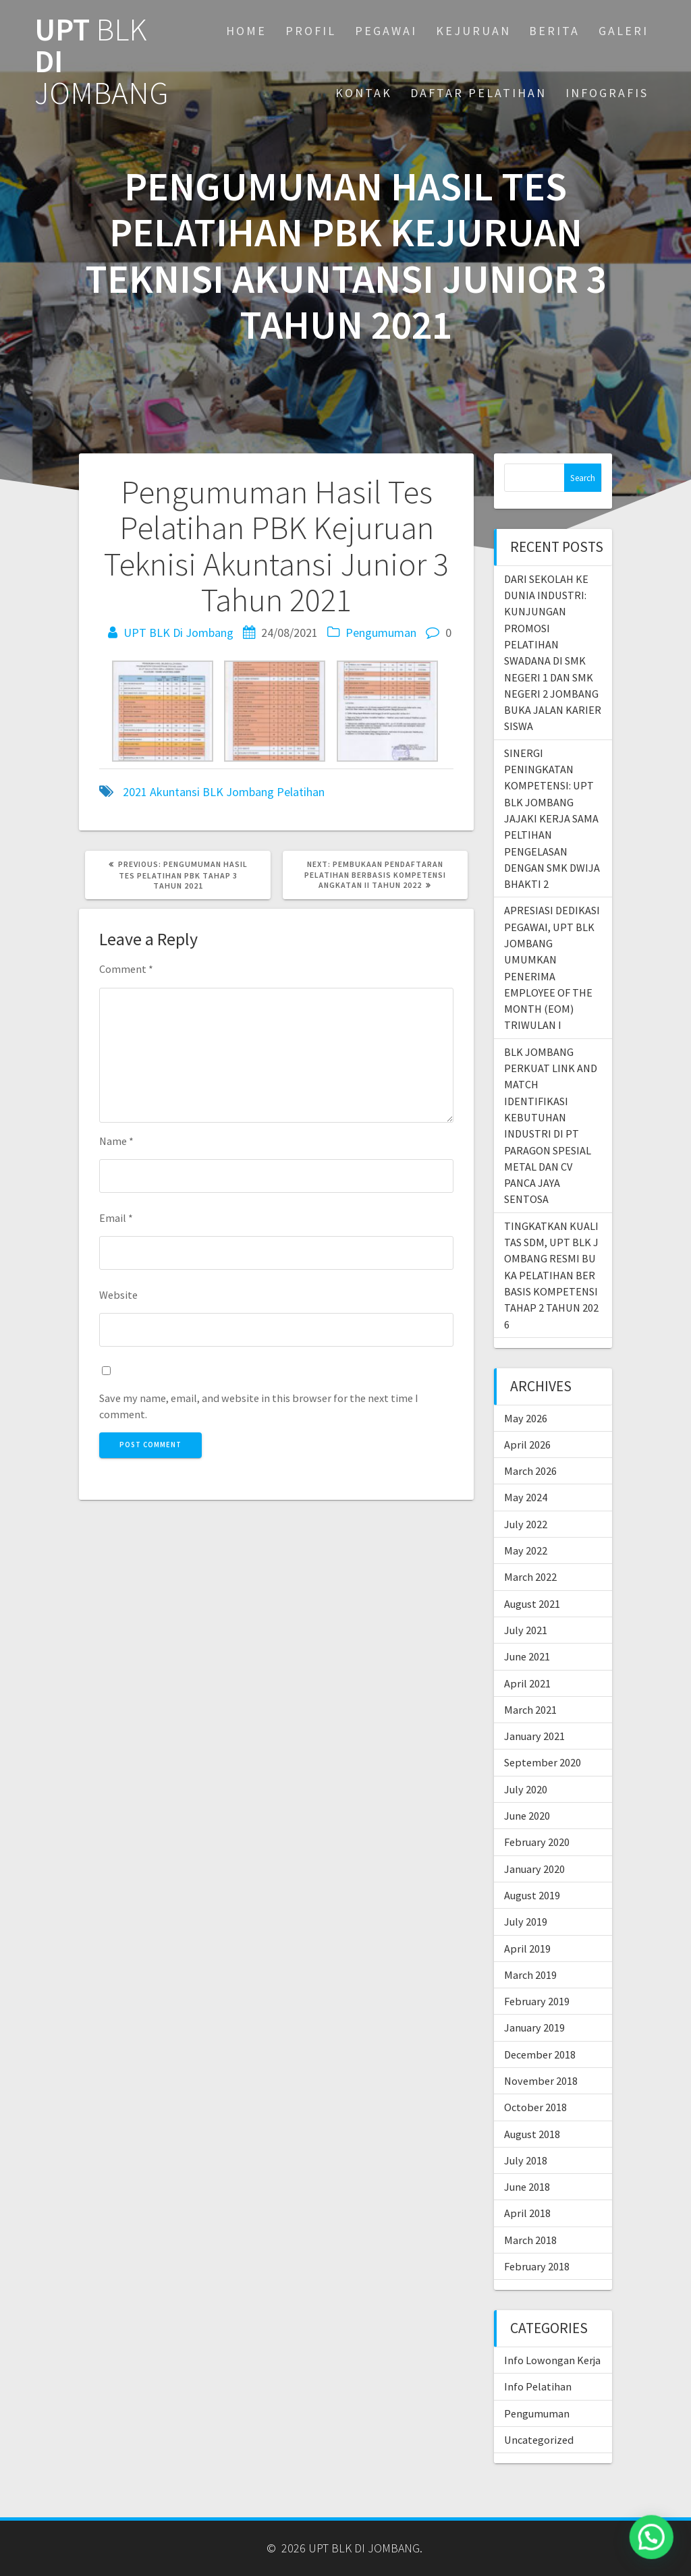 The image size is (691, 2576). What do you see at coordinates (527, 1948) in the screenshot?
I see `April 2019` at bounding box center [527, 1948].